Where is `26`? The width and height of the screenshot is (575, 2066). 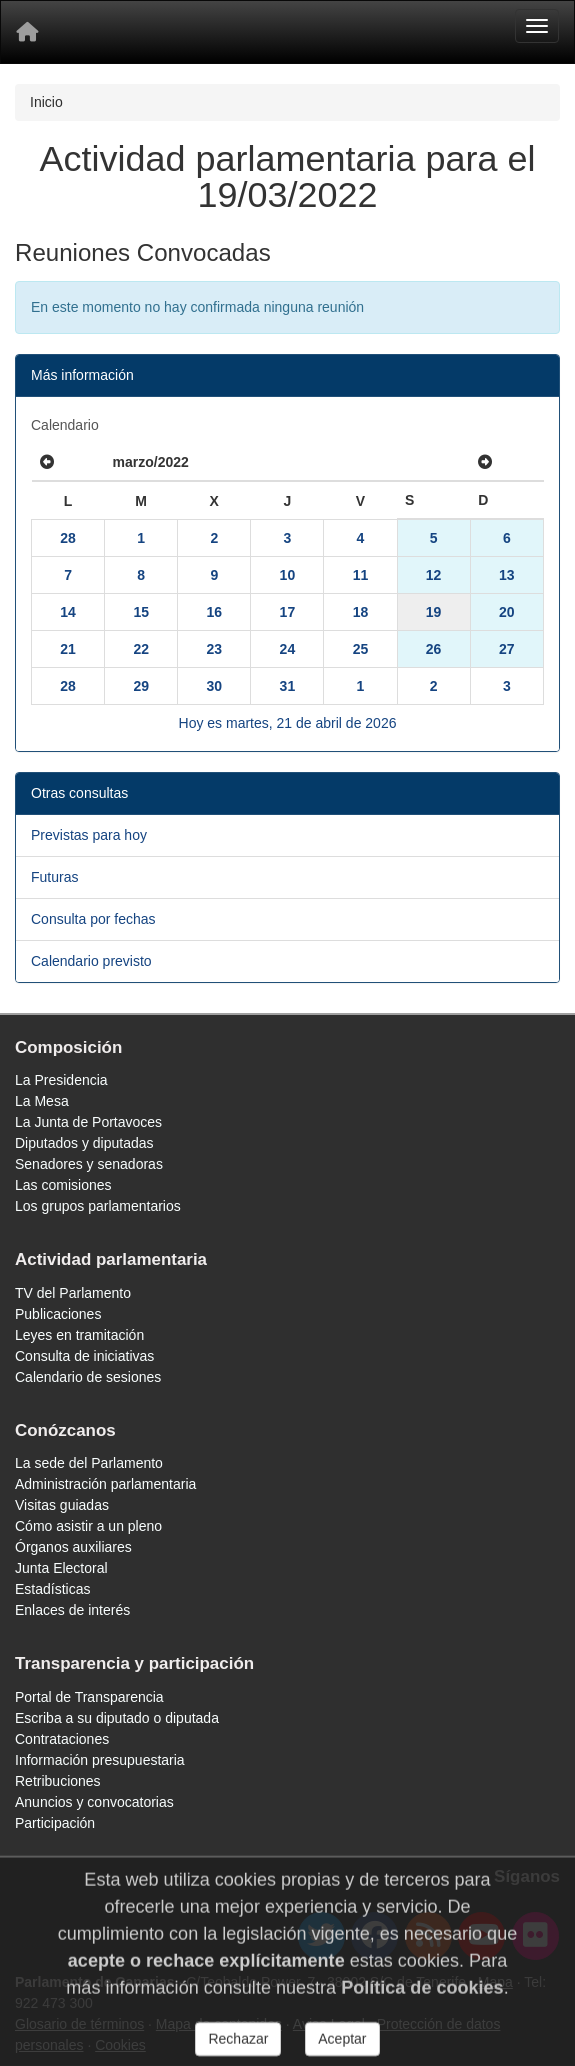
26 is located at coordinates (434, 649).